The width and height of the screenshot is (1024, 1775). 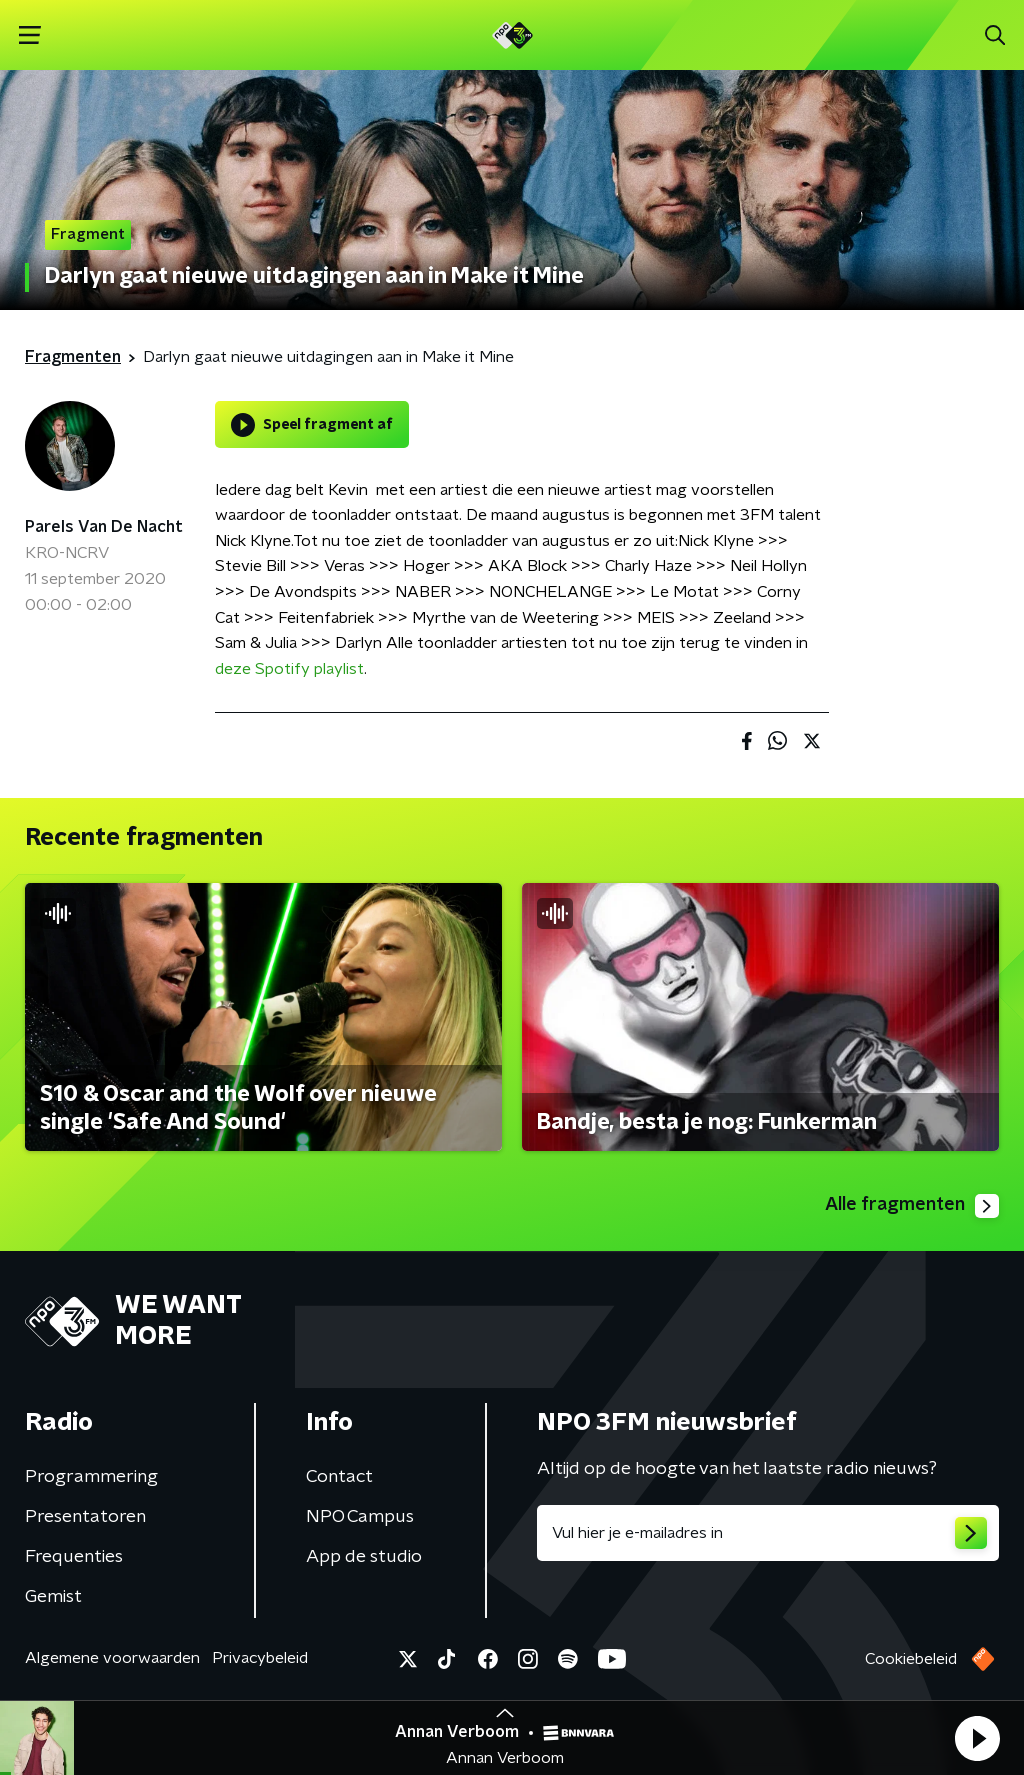 I want to click on Privacybeleid, so click(x=260, y=1658).